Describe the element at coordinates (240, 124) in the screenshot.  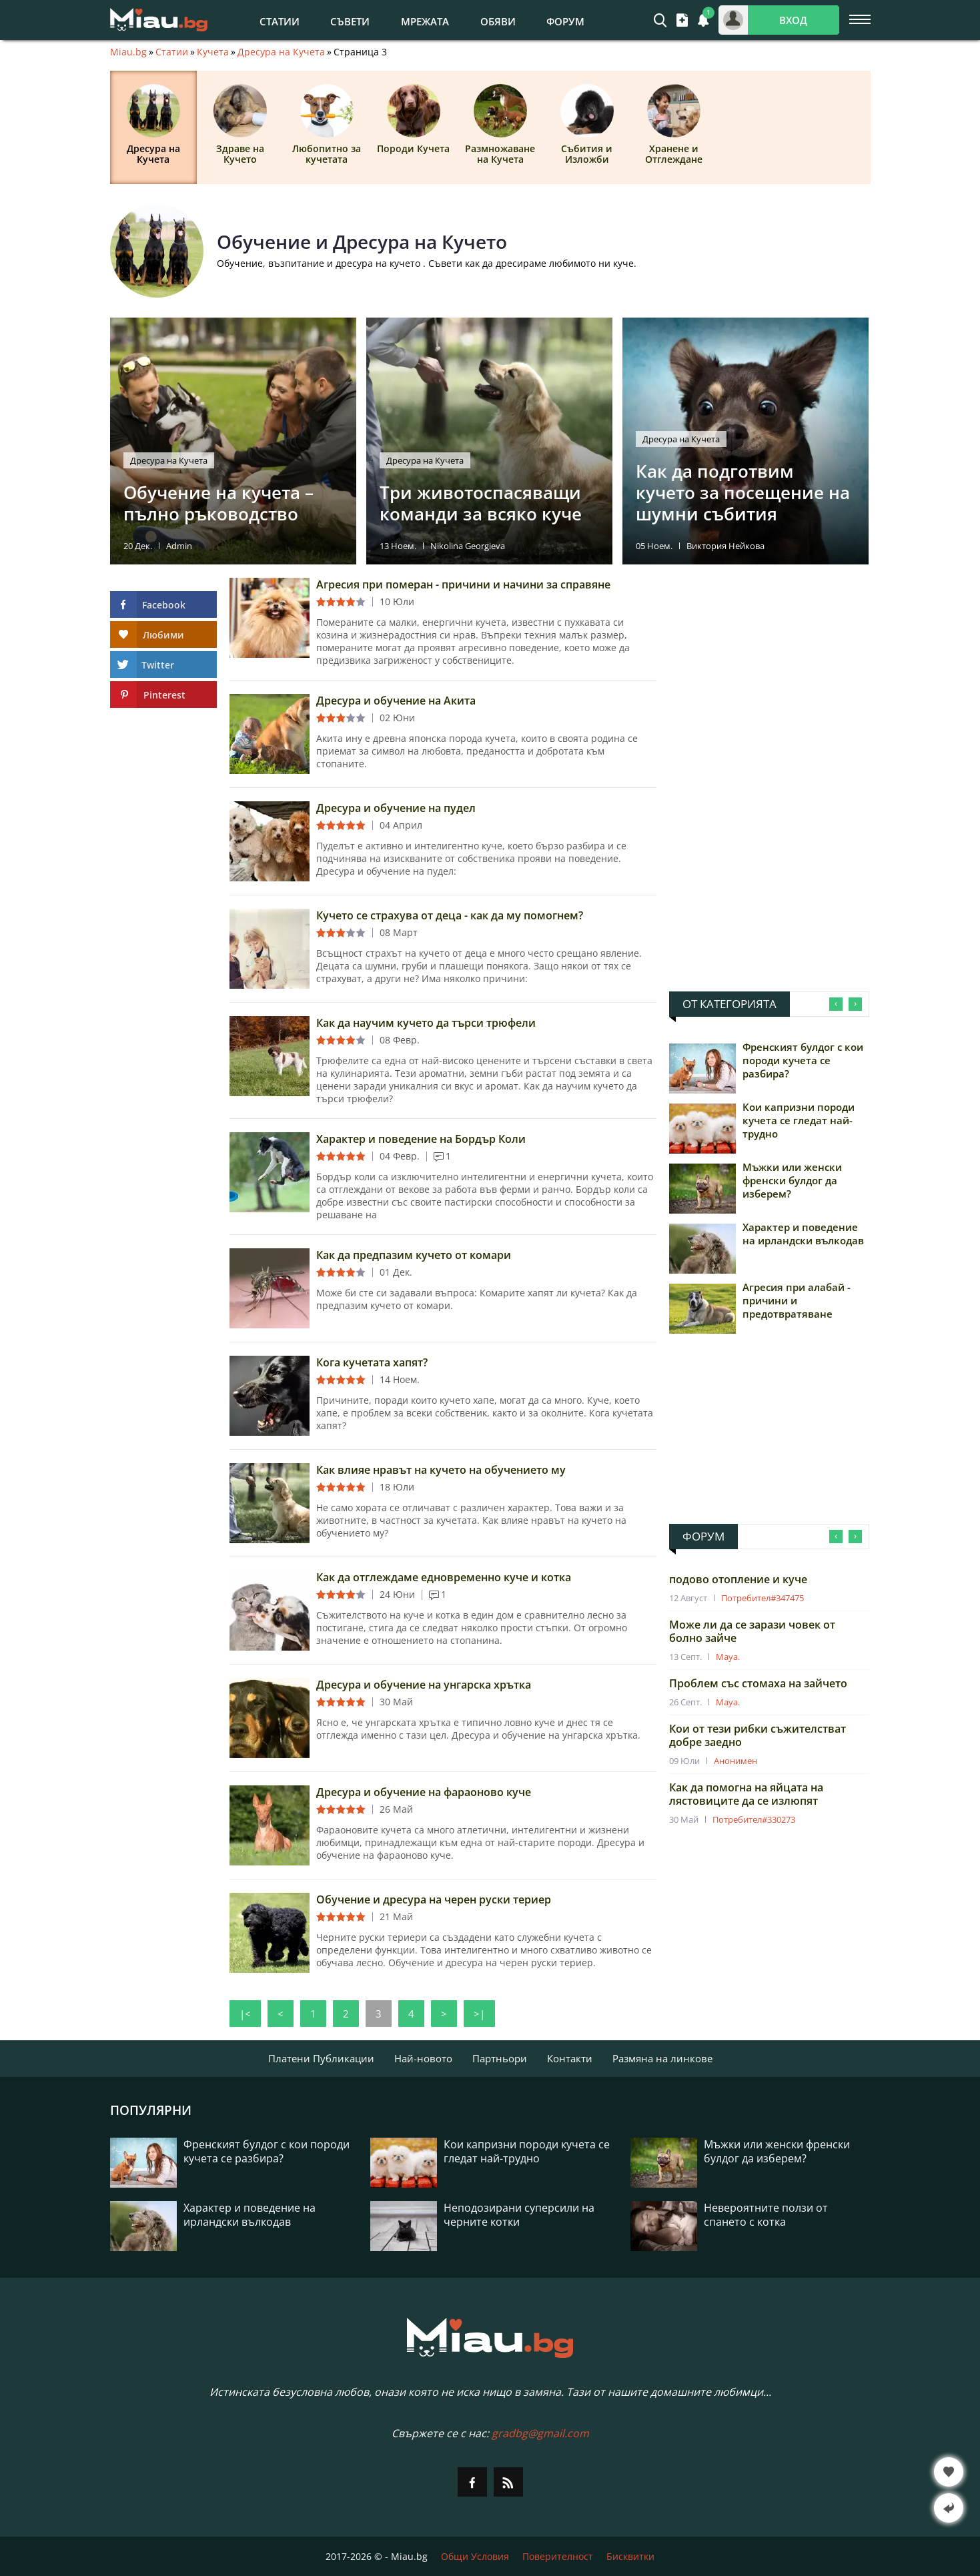
I see `Здраве на Кучето` at that location.